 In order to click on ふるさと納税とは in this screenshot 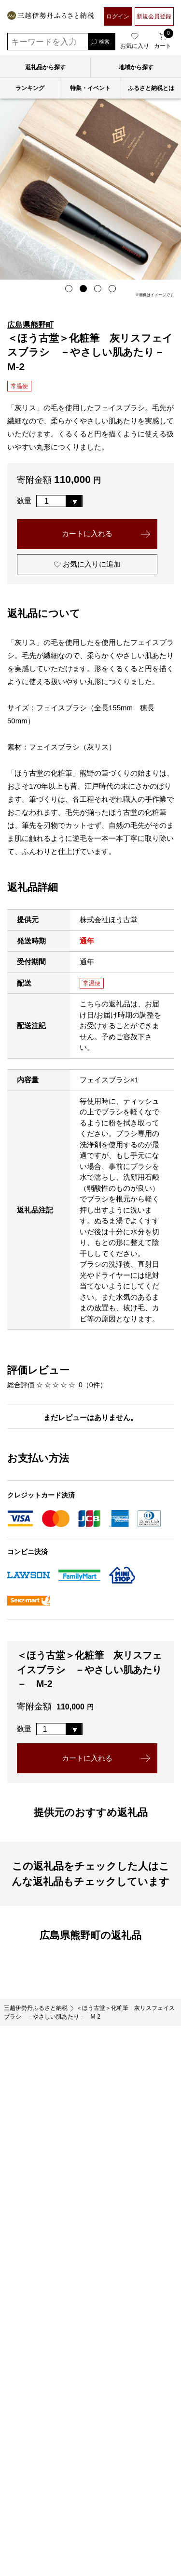, I will do `click(151, 88)`.